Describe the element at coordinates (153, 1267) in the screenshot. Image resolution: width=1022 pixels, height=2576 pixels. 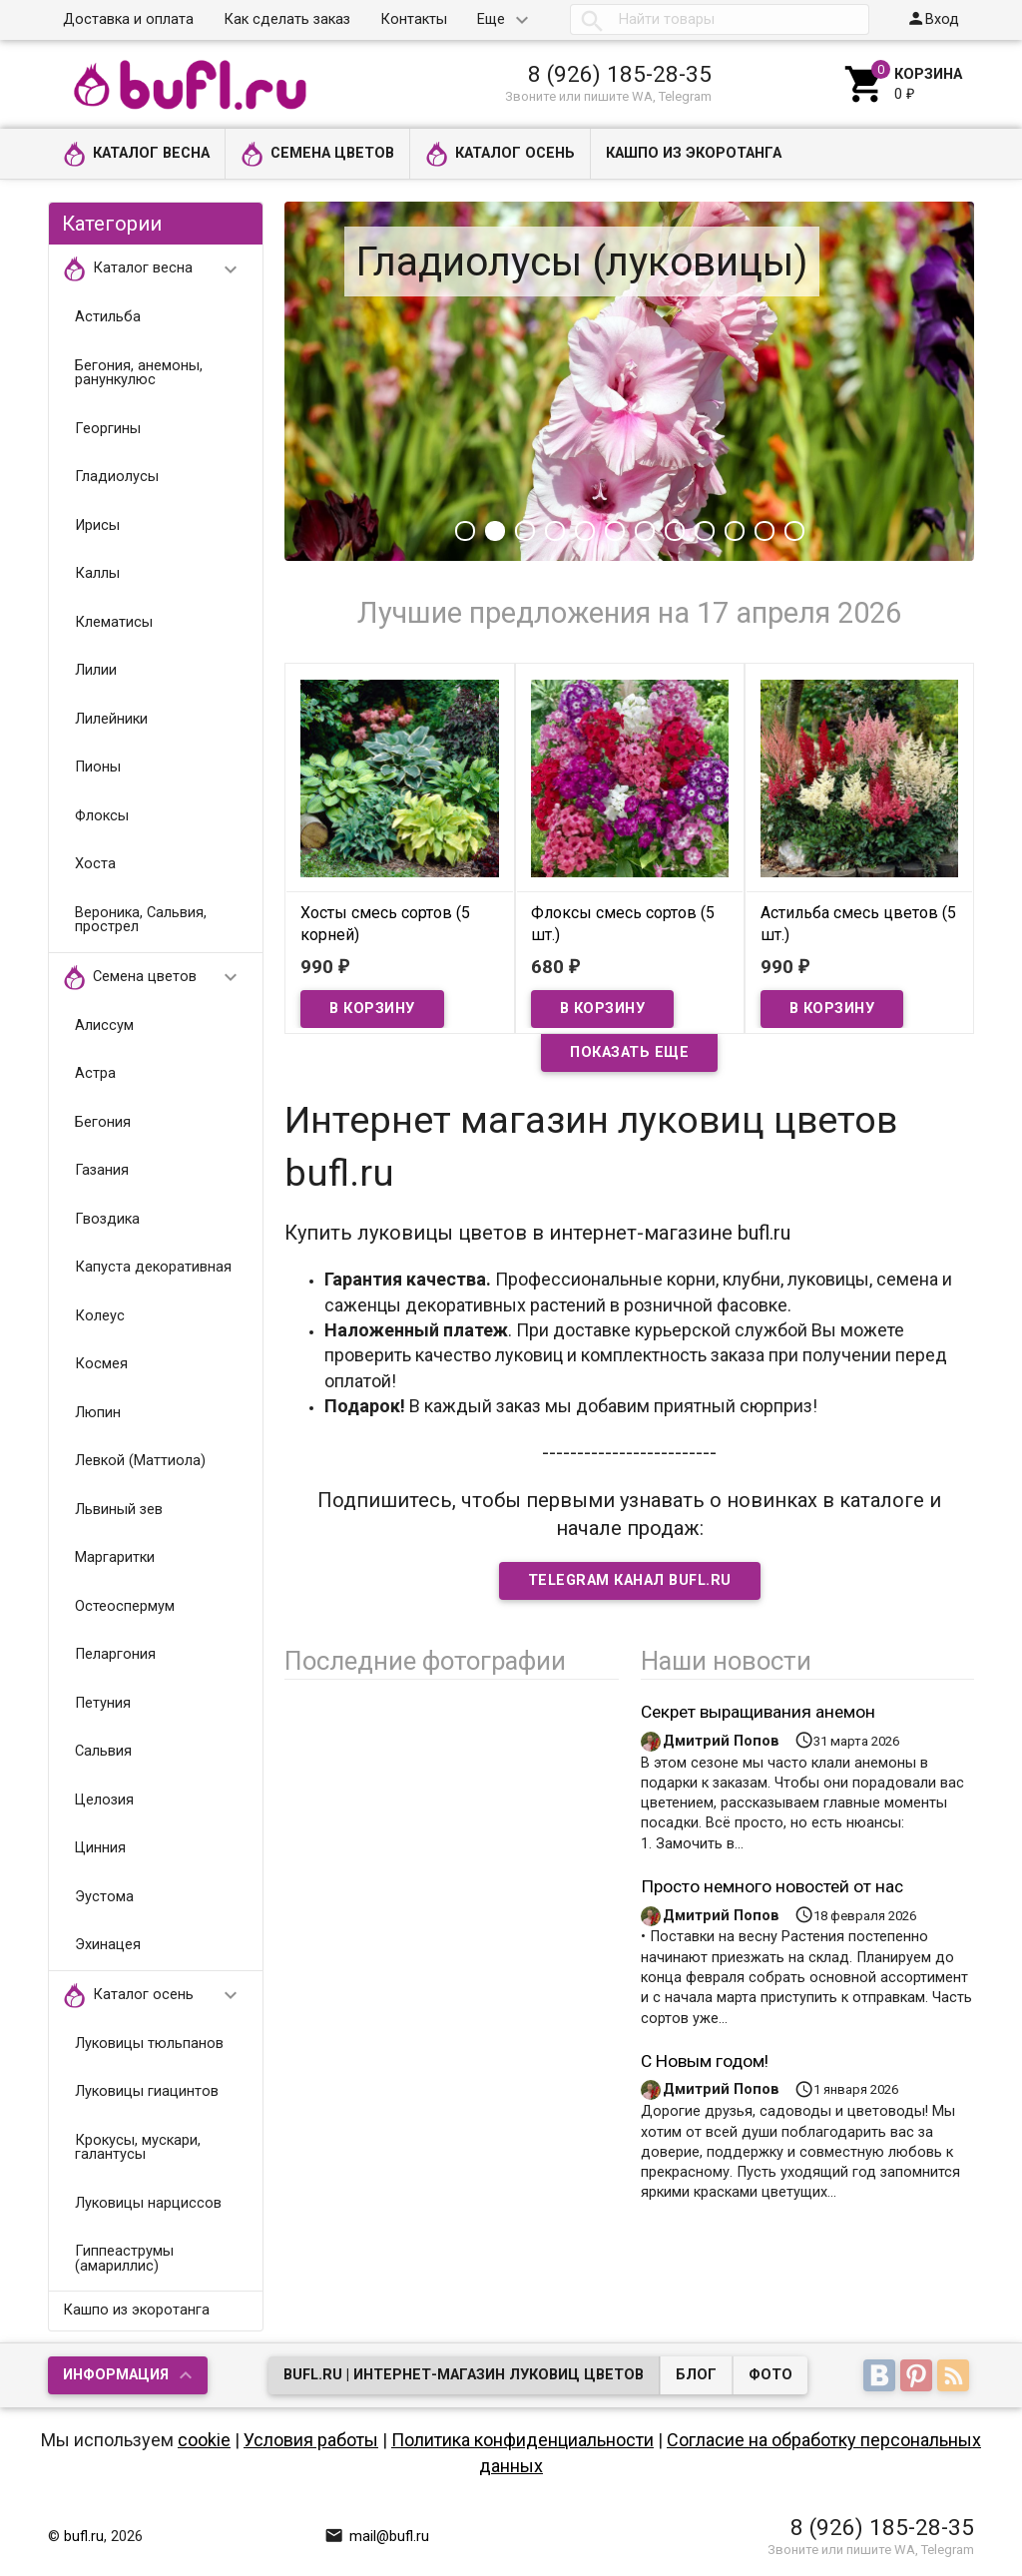
I see `Капуста декоративная` at that location.